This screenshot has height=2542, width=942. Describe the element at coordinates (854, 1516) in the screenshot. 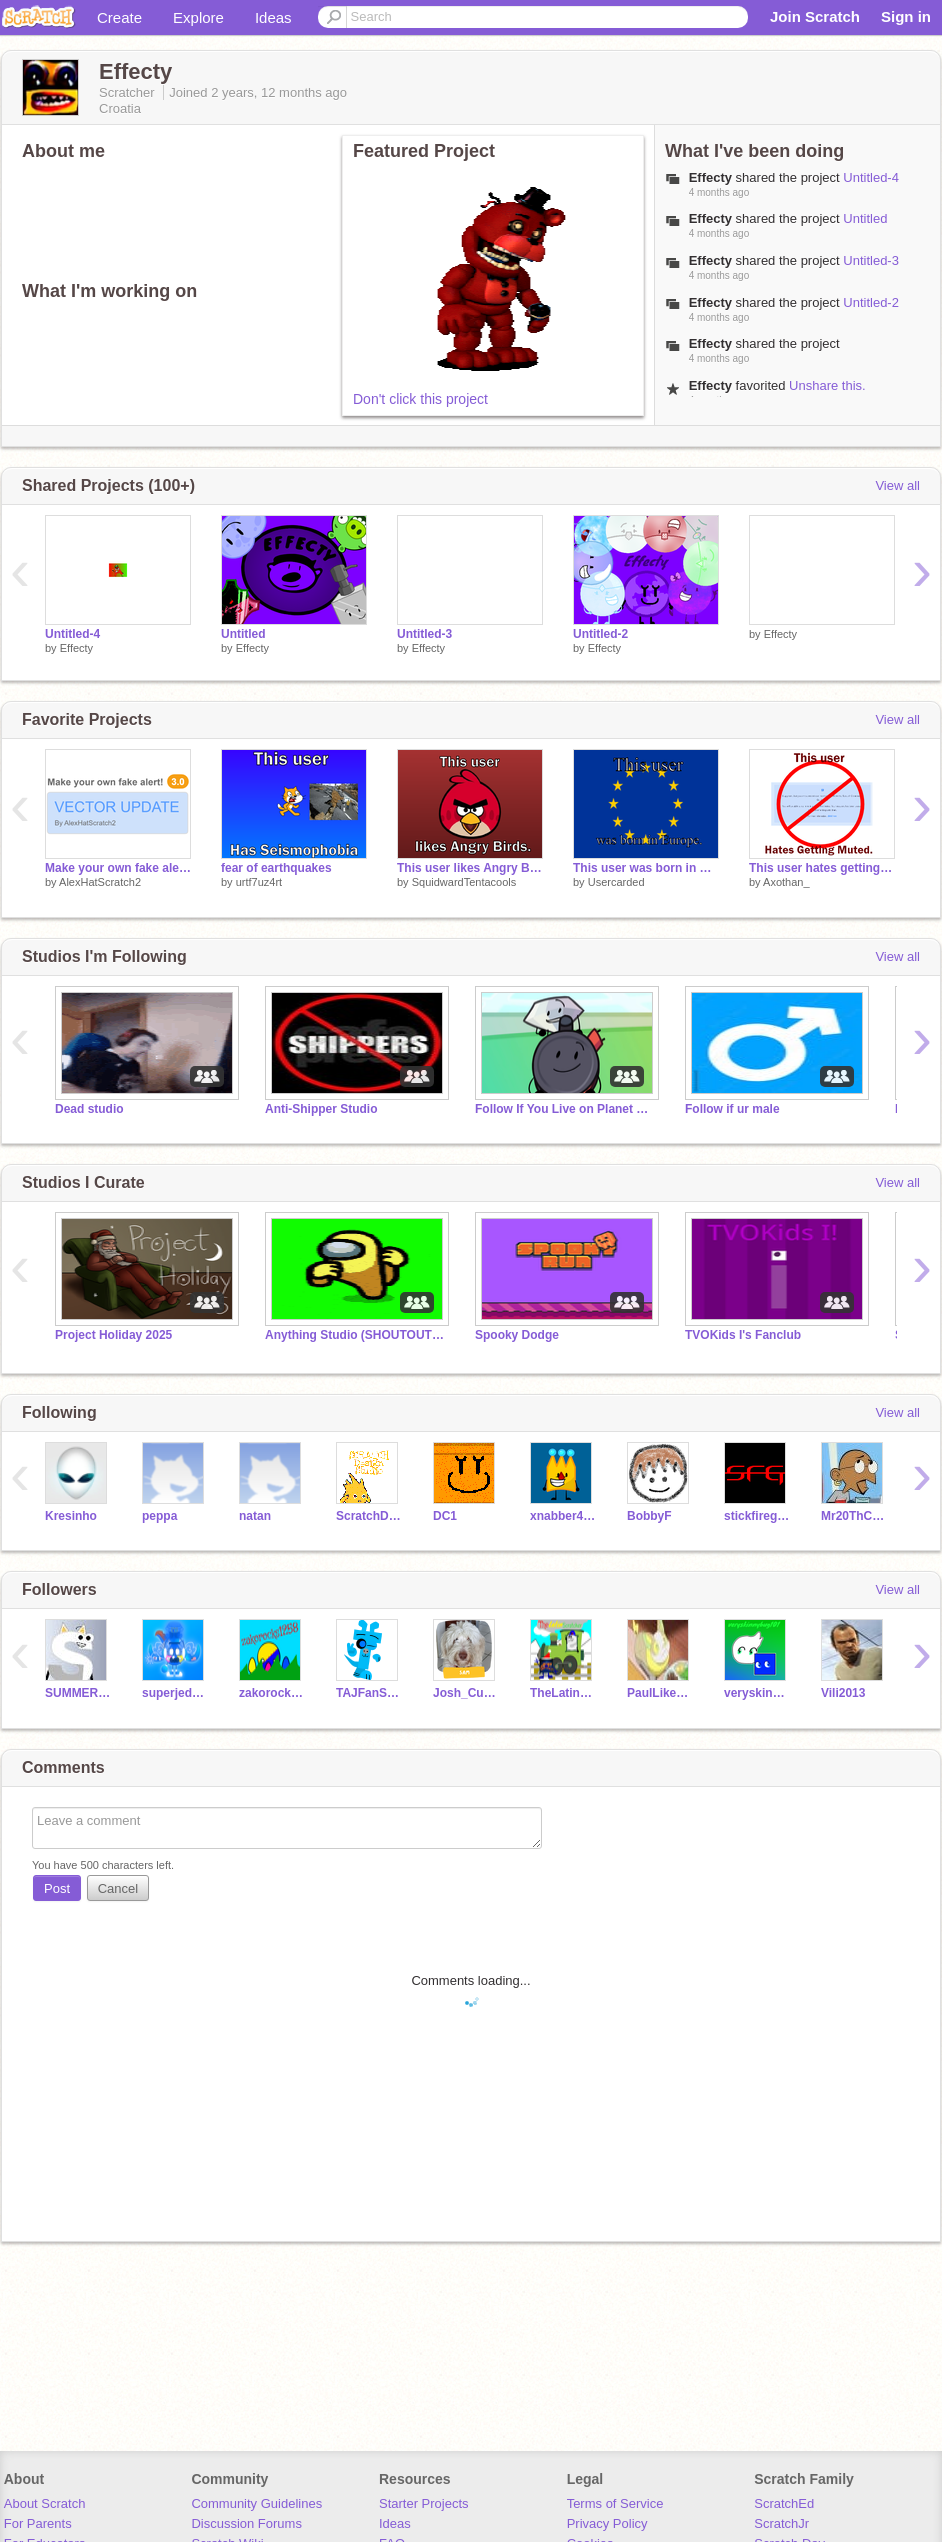

I see `Mr20ThCenturySamInc` at that location.